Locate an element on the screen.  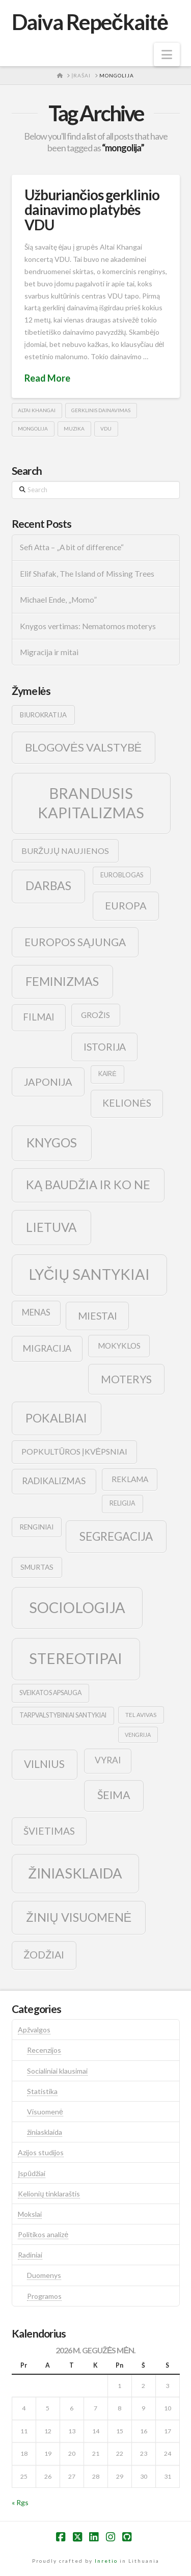
migracija [migracija (19 elementų)] is located at coordinates (46, 1348).